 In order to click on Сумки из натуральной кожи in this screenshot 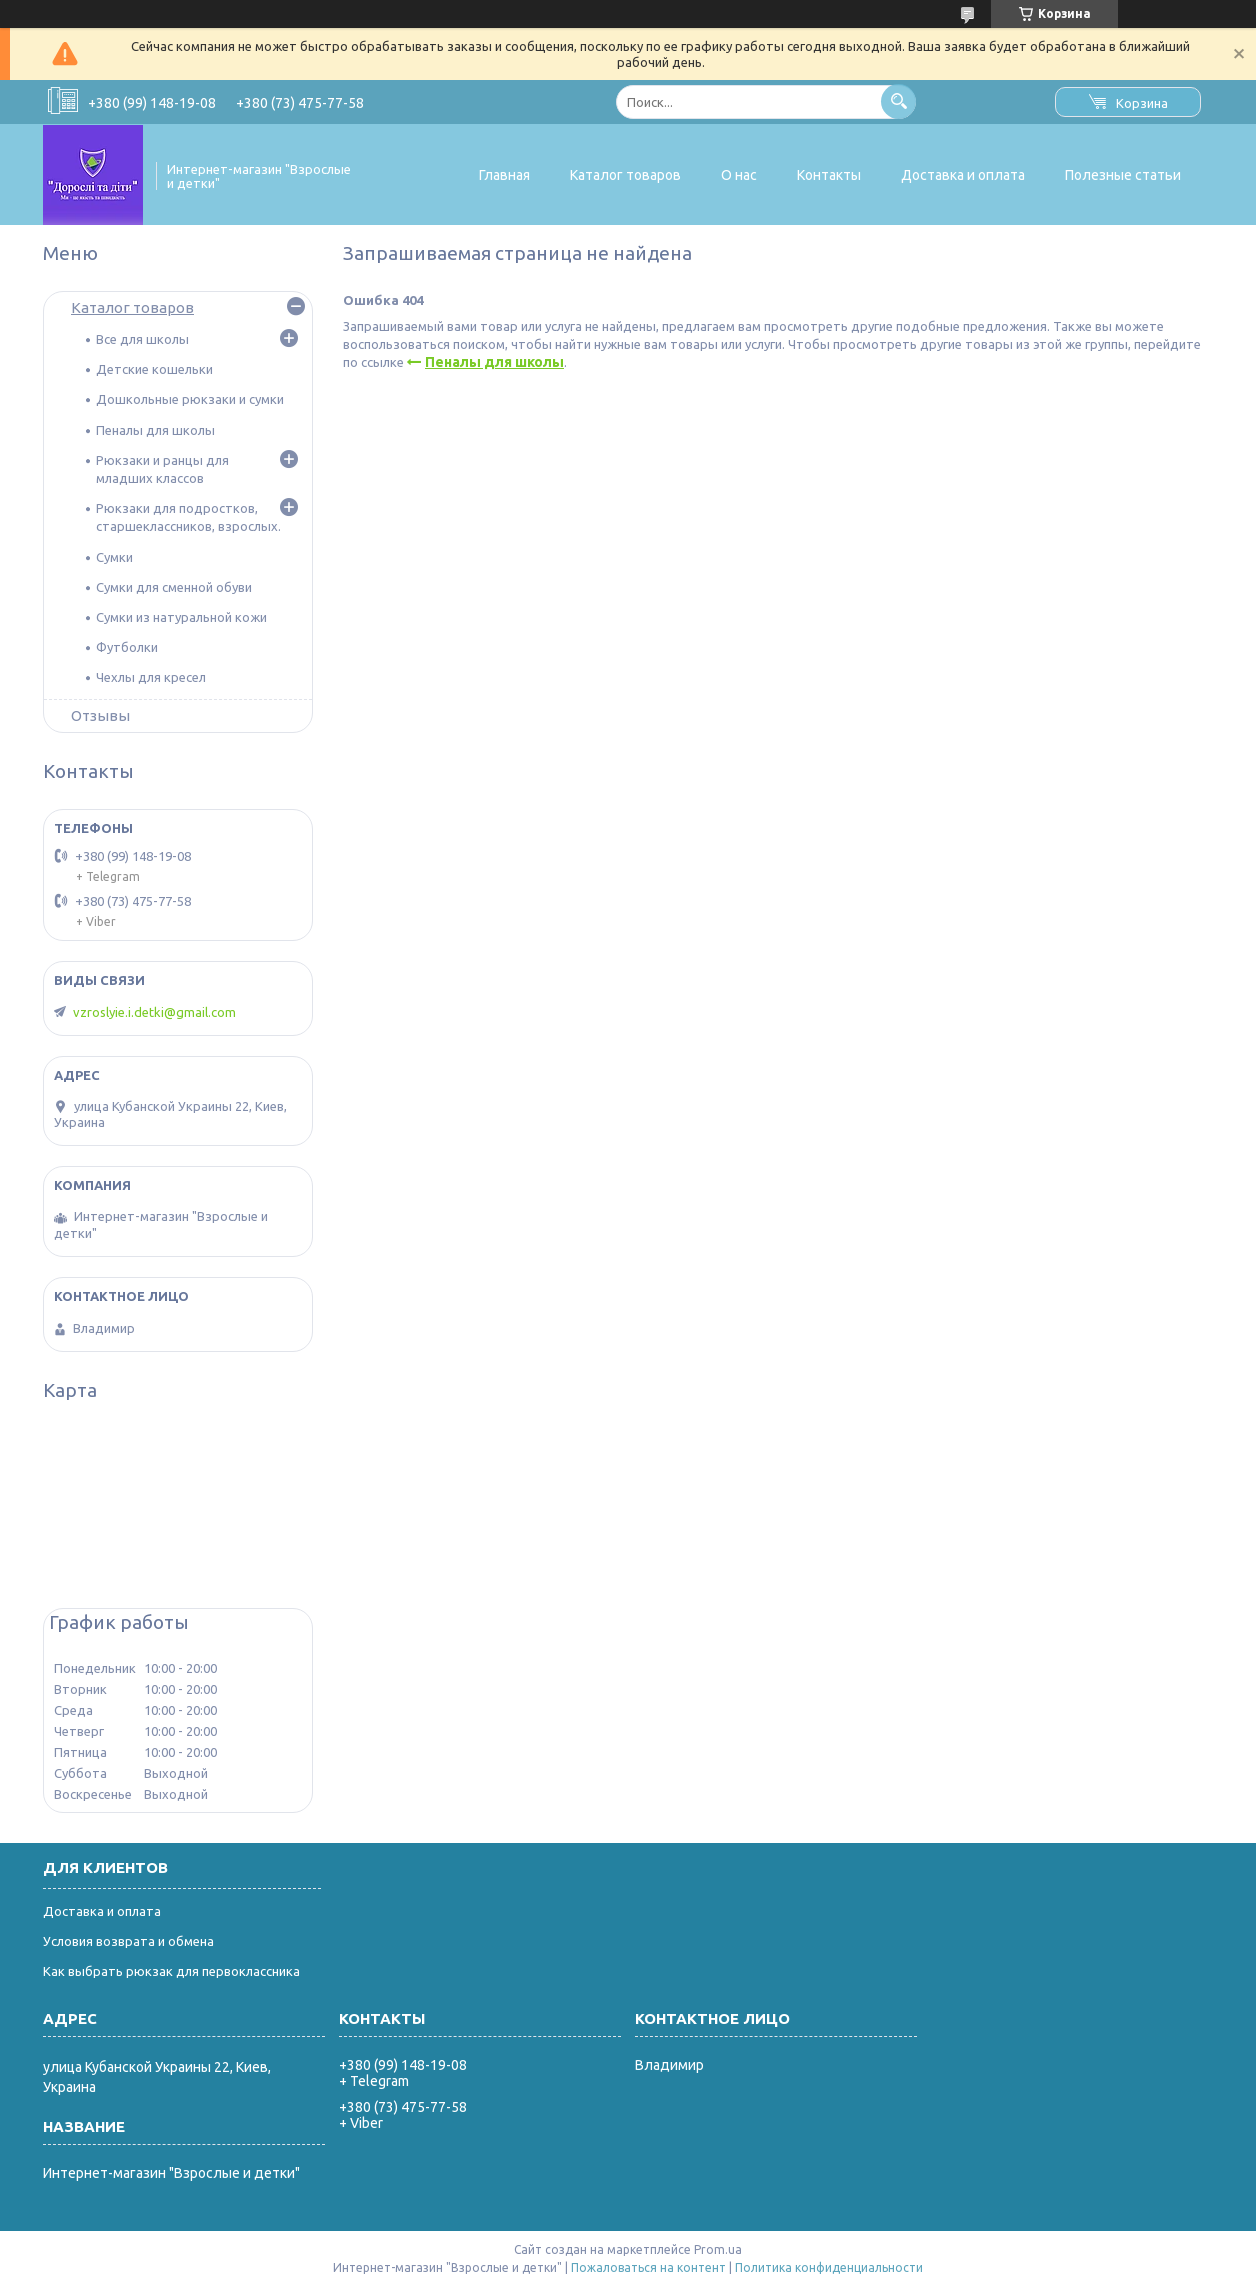, I will do `click(181, 617)`.